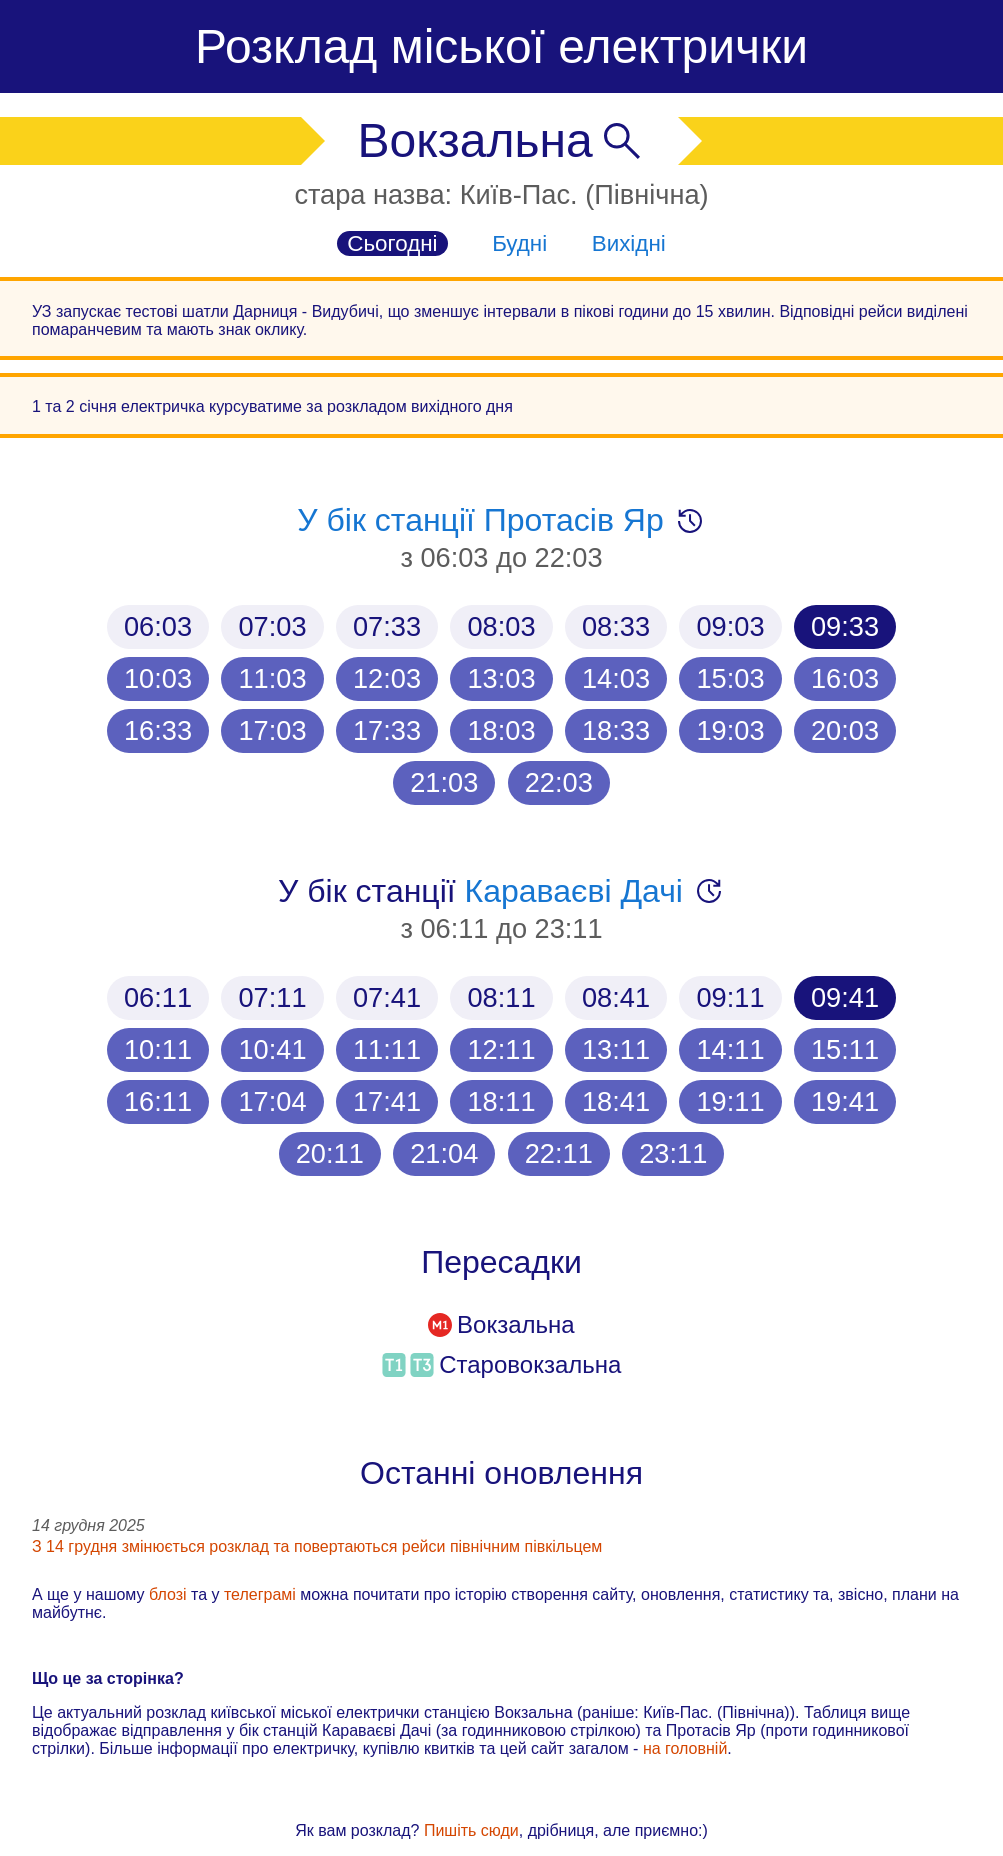  Describe the element at coordinates (501, 730) in the screenshot. I see `18:03` at that location.